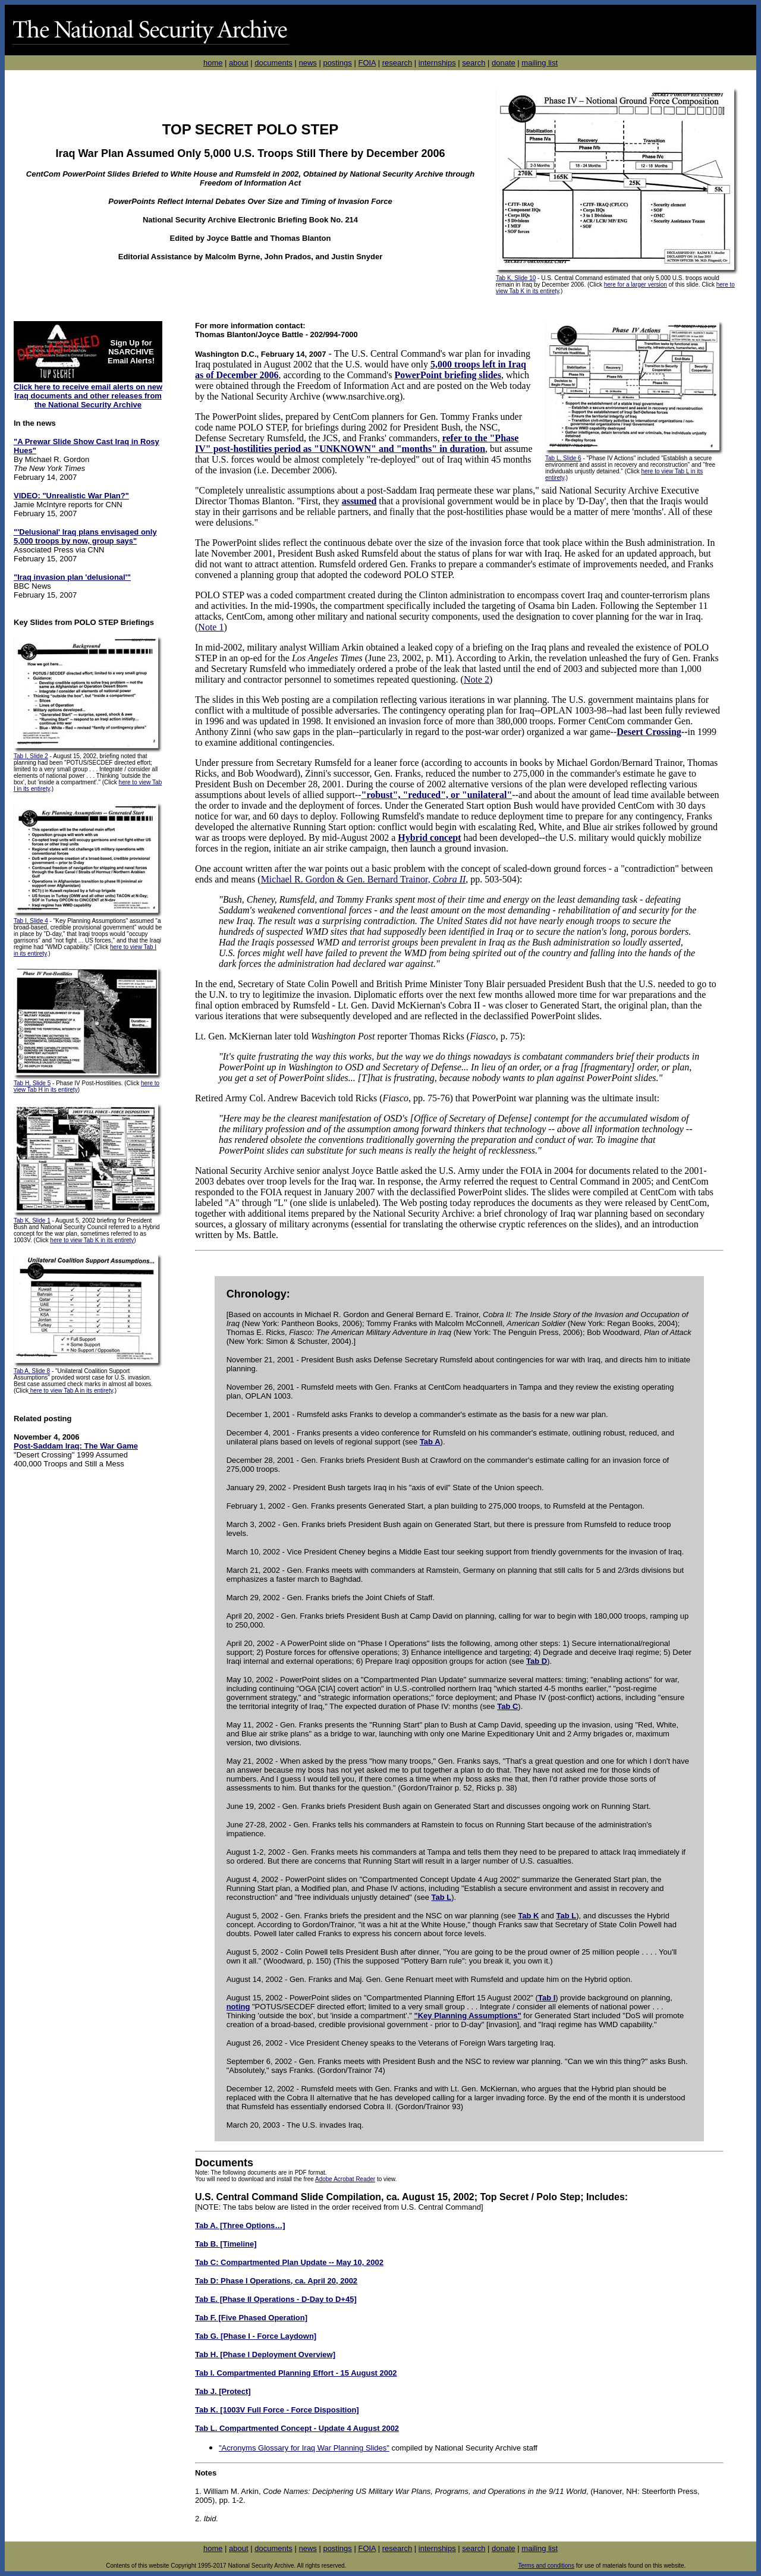 Image resolution: width=761 pixels, height=2576 pixels. What do you see at coordinates (239, 62) in the screenshot?
I see `about` at bounding box center [239, 62].